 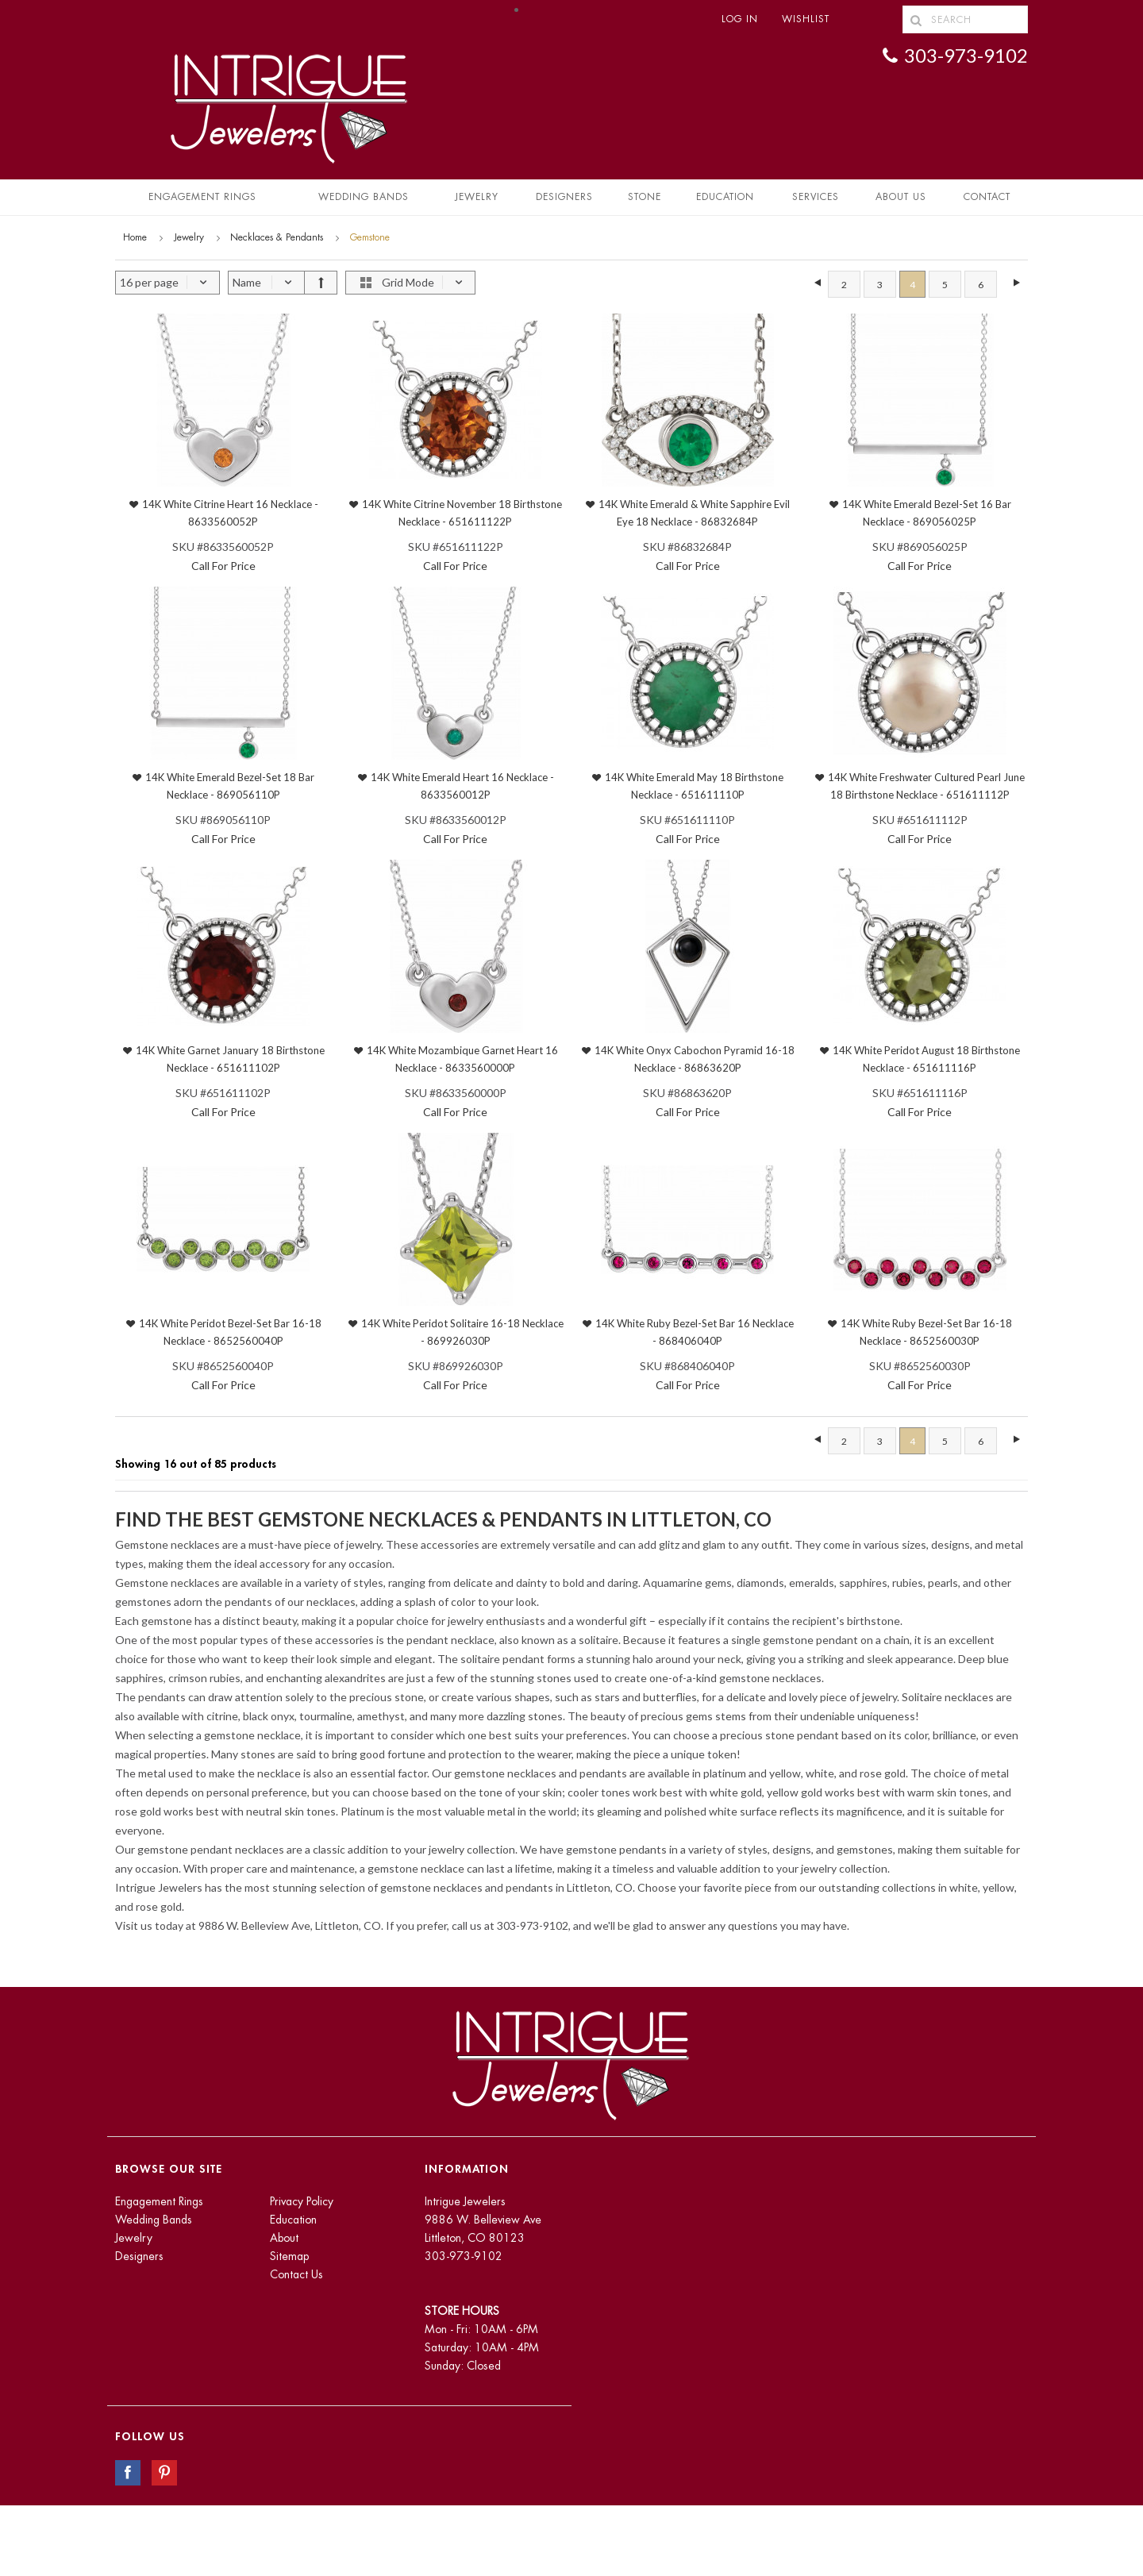 What do you see at coordinates (202, 197) in the screenshot?
I see `Engagement Rings` at bounding box center [202, 197].